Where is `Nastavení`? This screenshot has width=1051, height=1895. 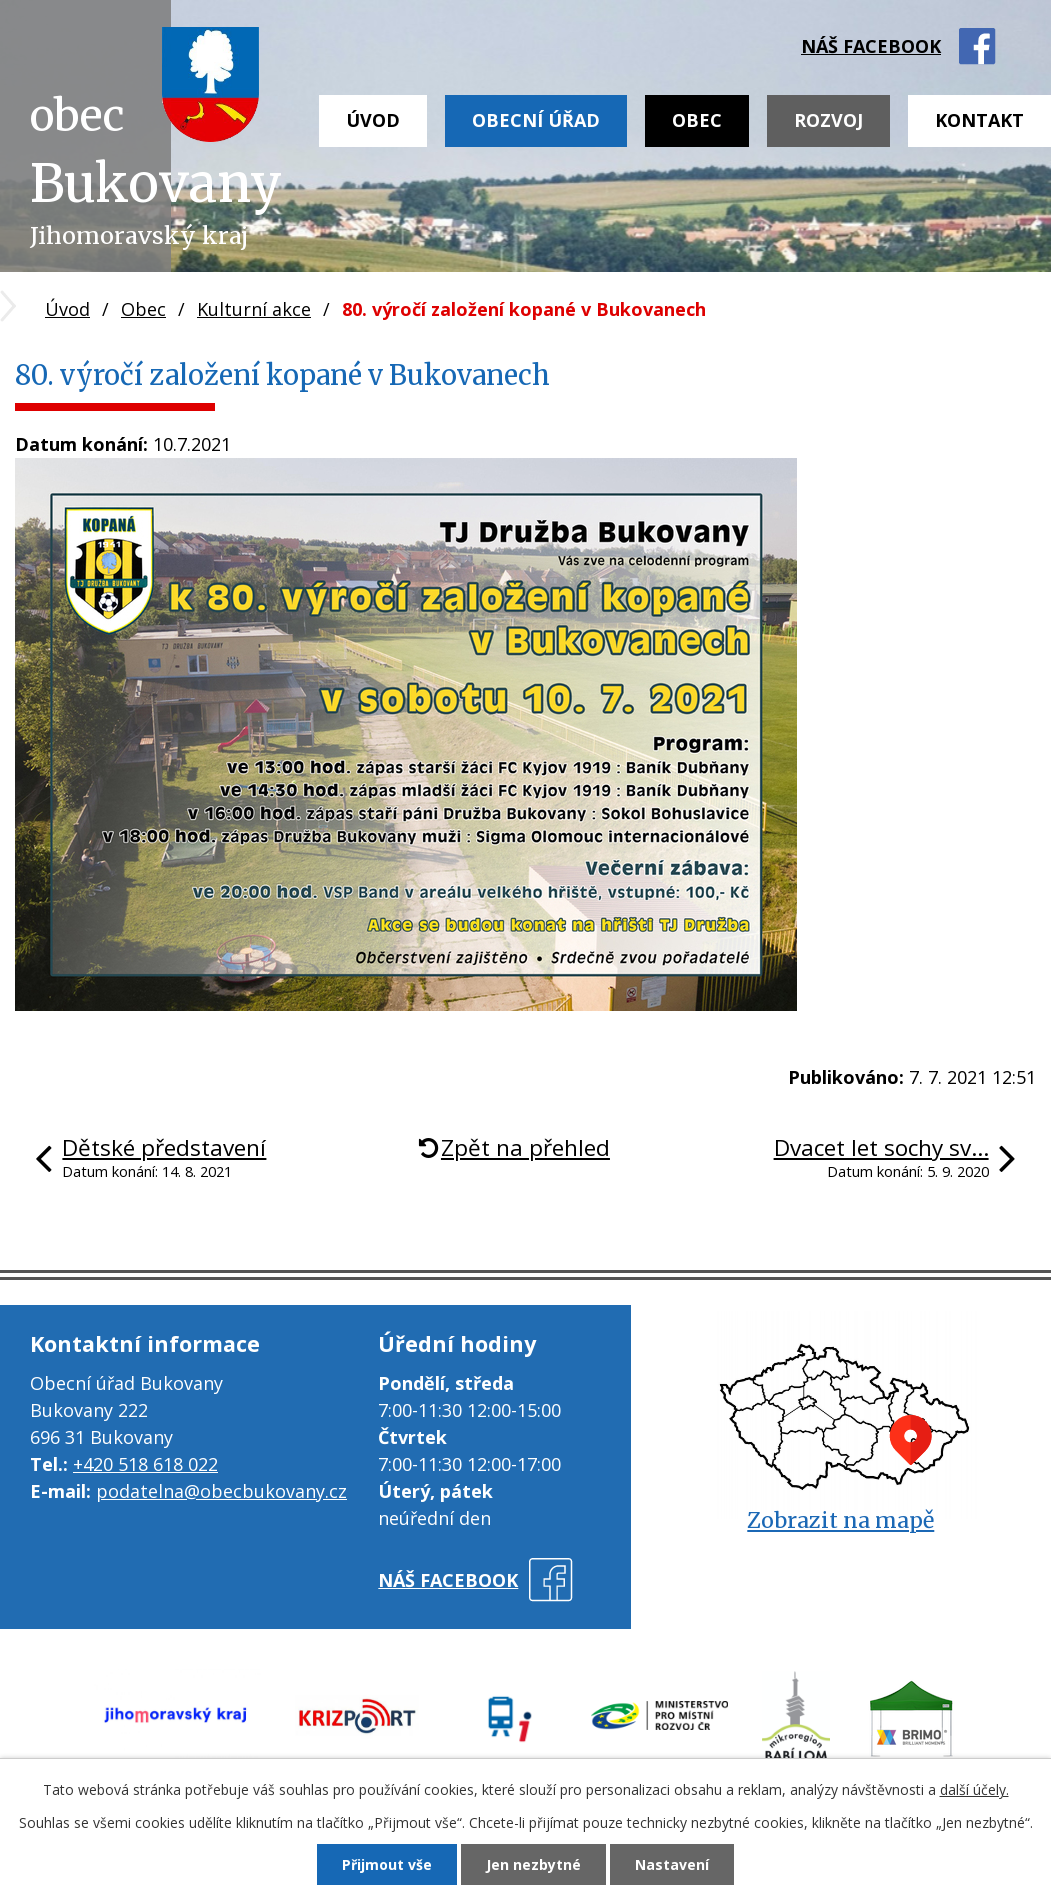 Nastavení is located at coordinates (672, 1864).